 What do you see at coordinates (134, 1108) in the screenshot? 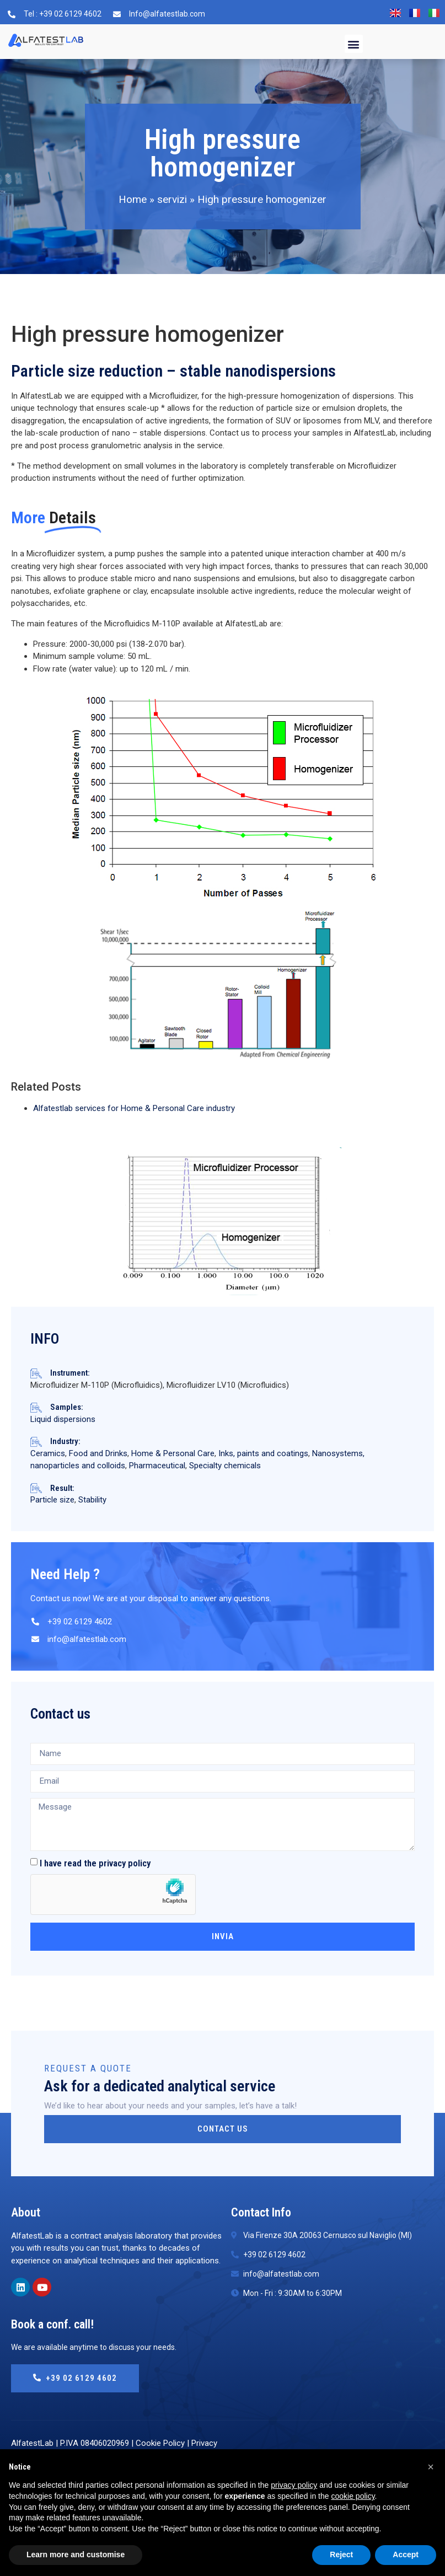
I see `Alfatestlab services for Home & Personal Care industry` at bounding box center [134, 1108].